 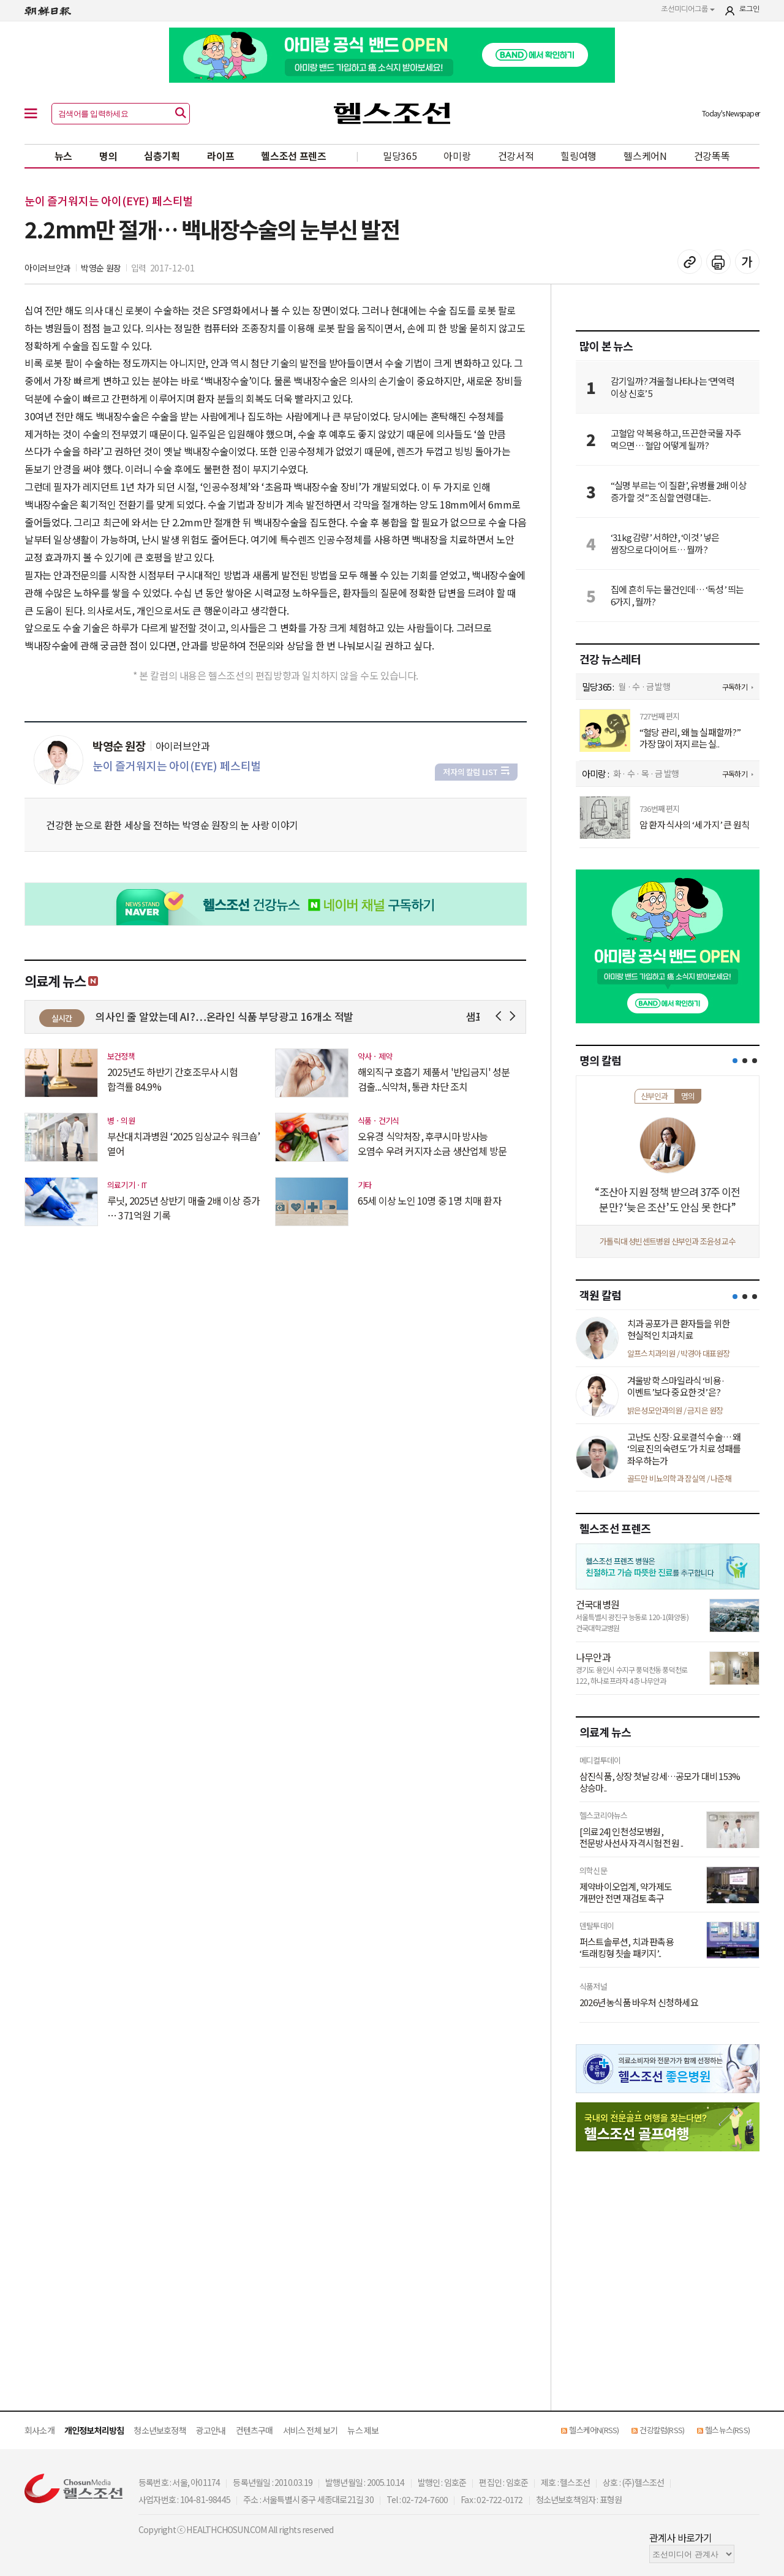 What do you see at coordinates (680, 2537) in the screenshot?
I see `관계사 바로가기` at bounding box center [680, 2537].